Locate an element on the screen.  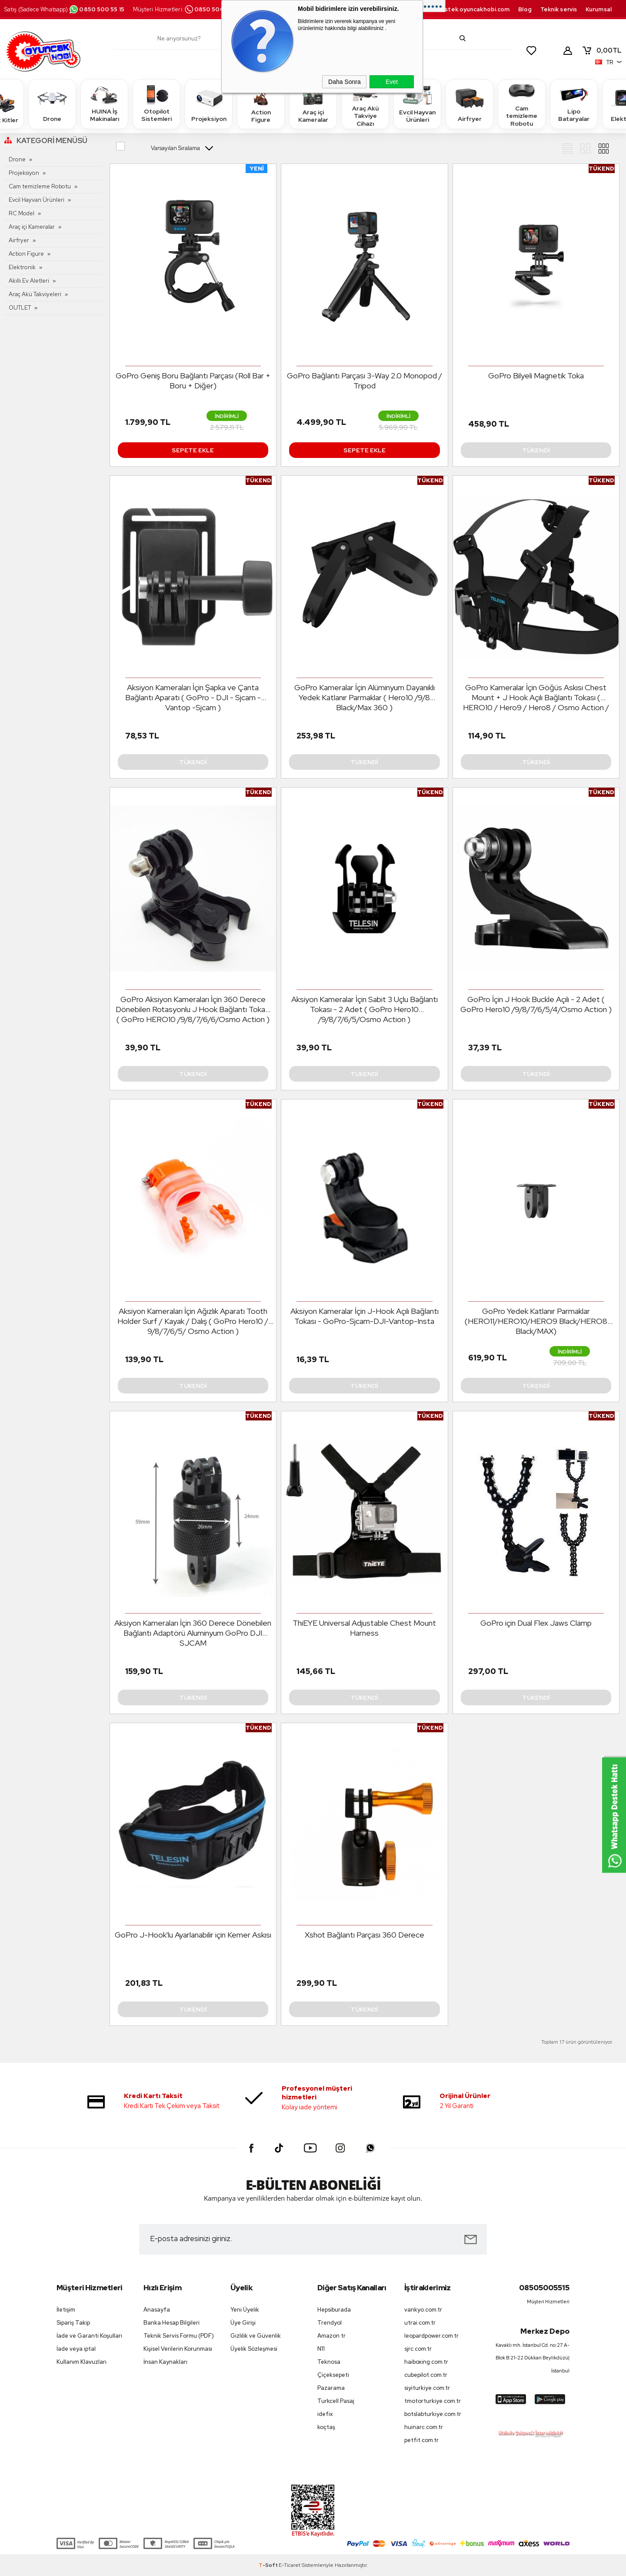
OUTLET is located at coordinates (20, 307).